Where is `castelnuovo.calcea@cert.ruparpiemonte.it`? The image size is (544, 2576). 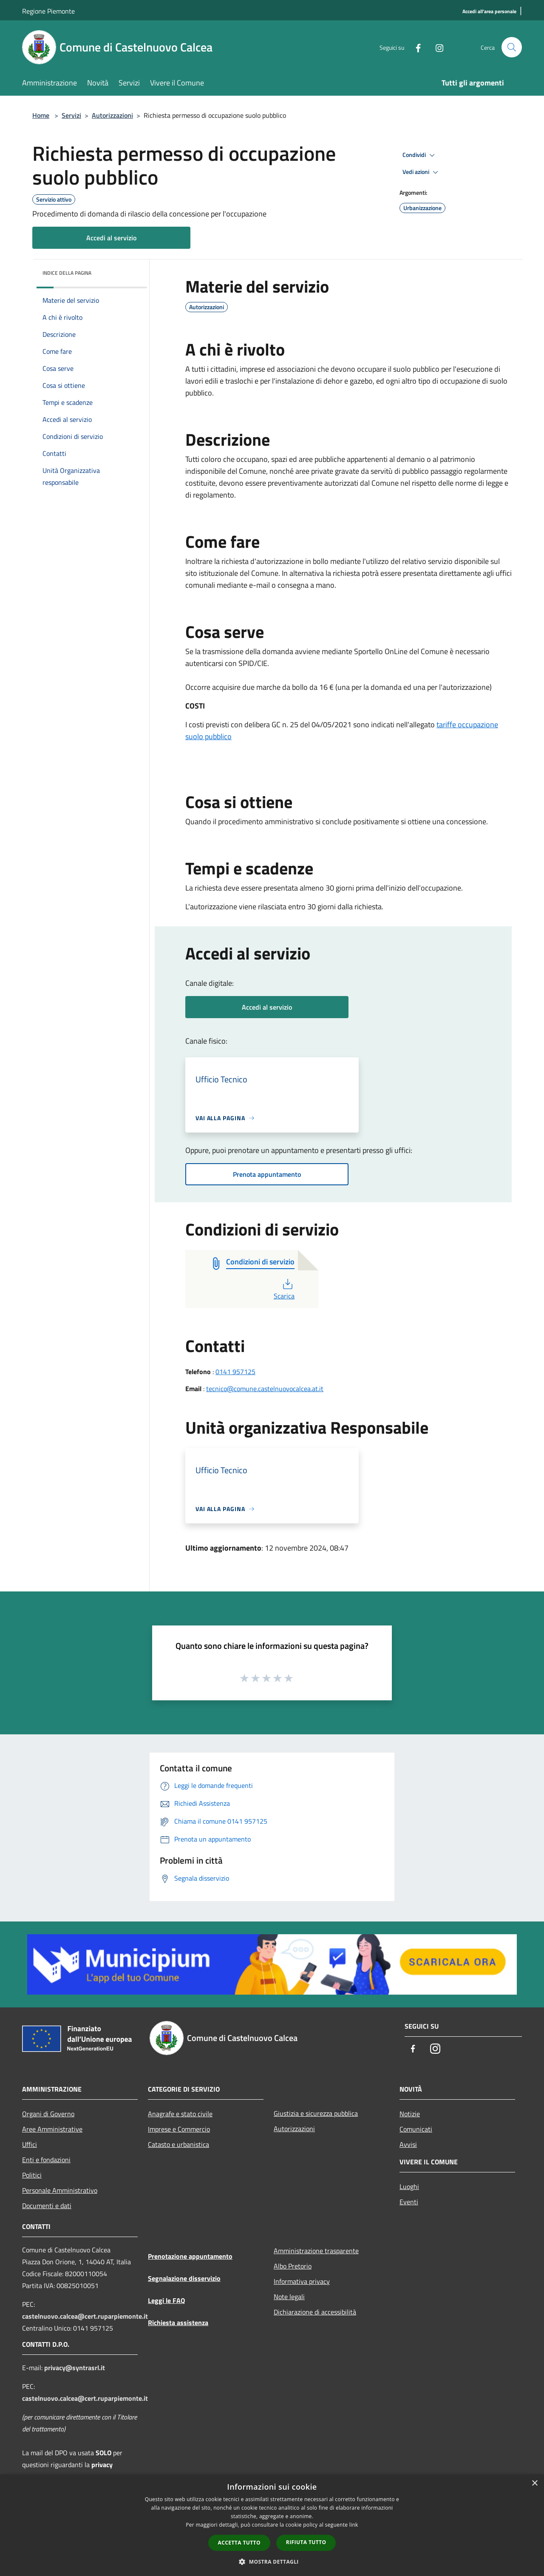
castelnuovo.calcea@cert.ruparpiemonte.it is located at coordinates (85, 2316).